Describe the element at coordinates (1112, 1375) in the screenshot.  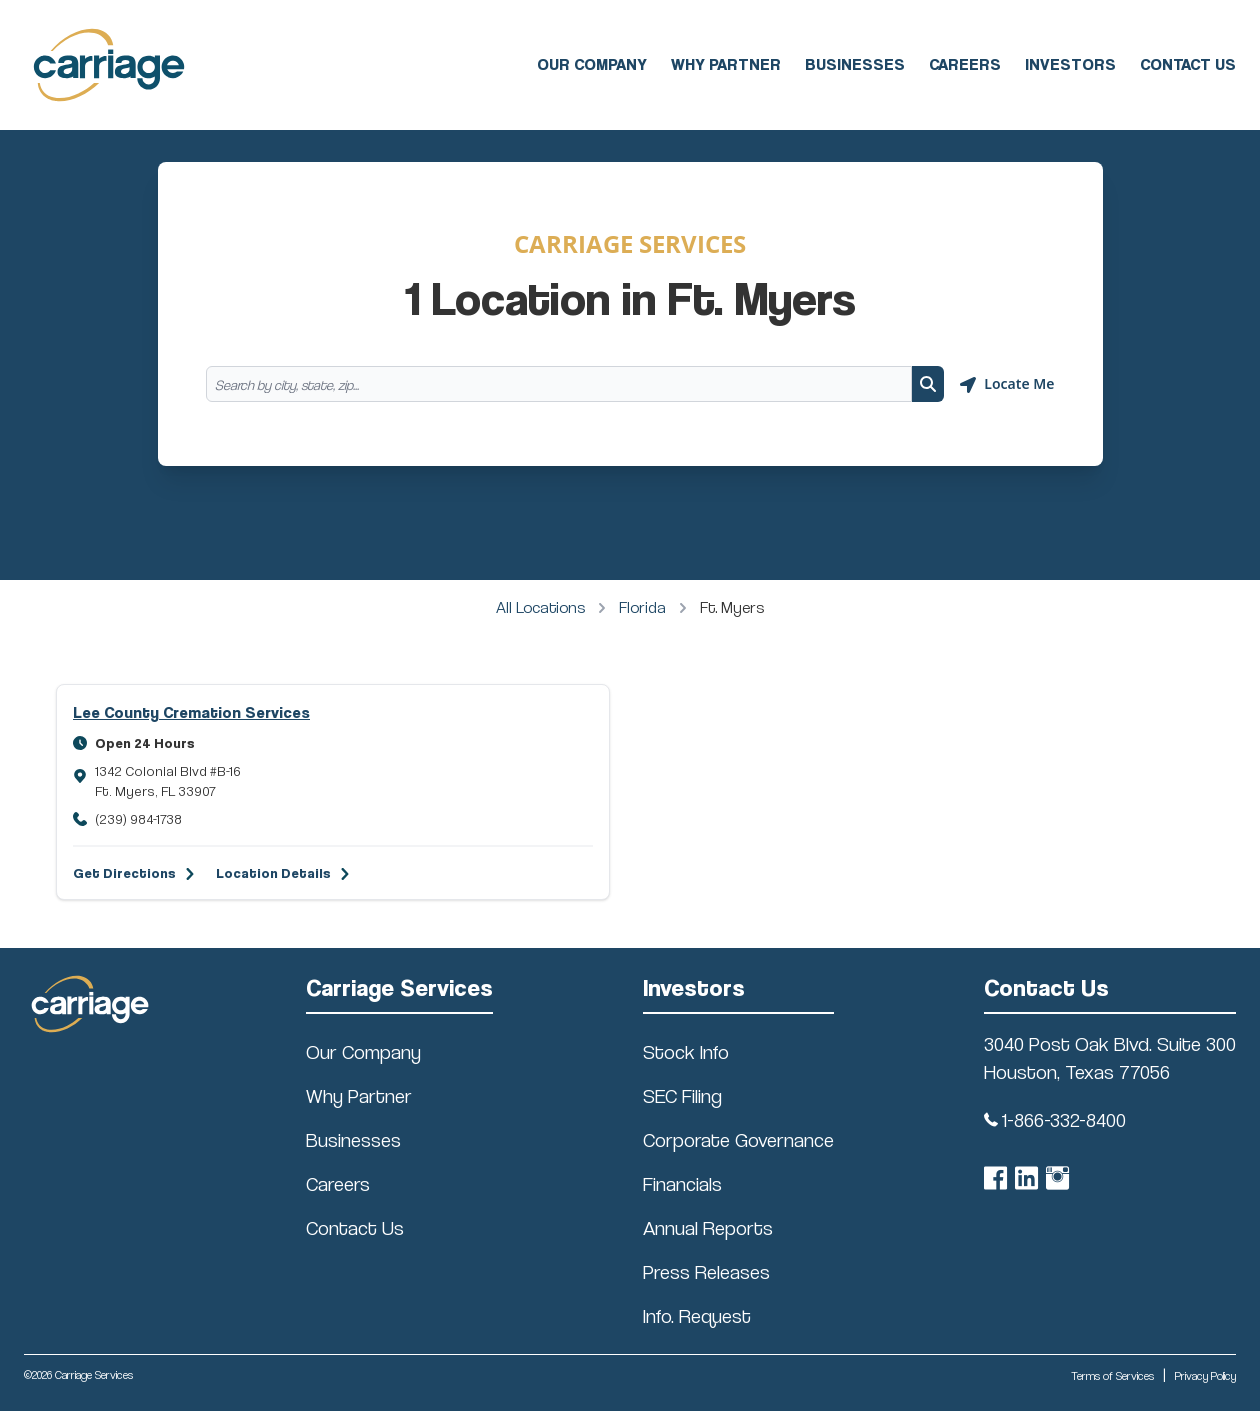
I see `Terms of Services` at that location.